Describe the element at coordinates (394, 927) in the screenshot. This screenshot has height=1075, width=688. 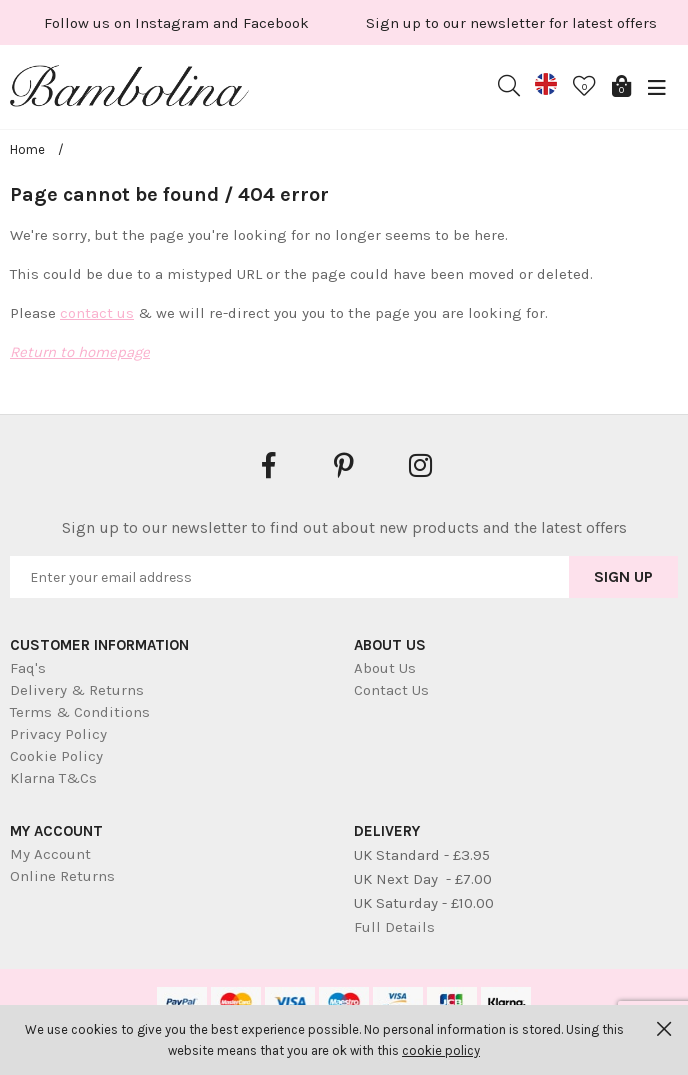
I see `Full Details` at that location.